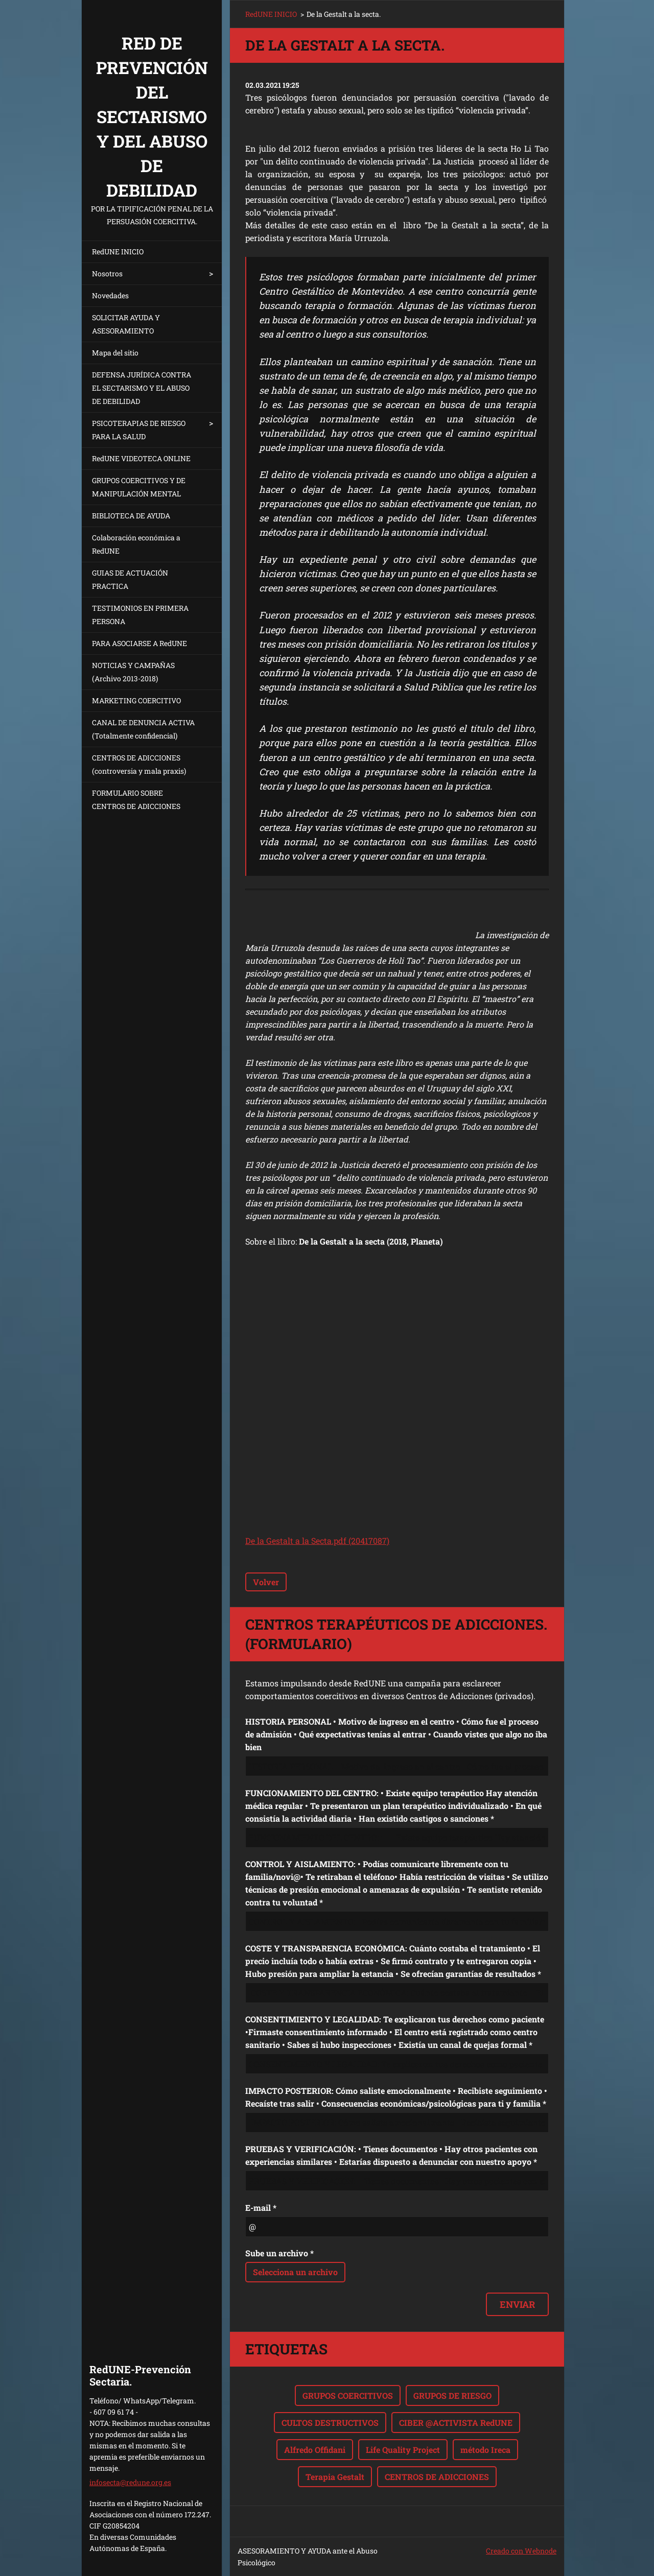 The height and width of the screenshot is (2576, 654). Describe the element at coordinates (126, 324) in the screenshot. I see `SOLICITAR AYUDA Y ASESORAMIENTO` at that location.